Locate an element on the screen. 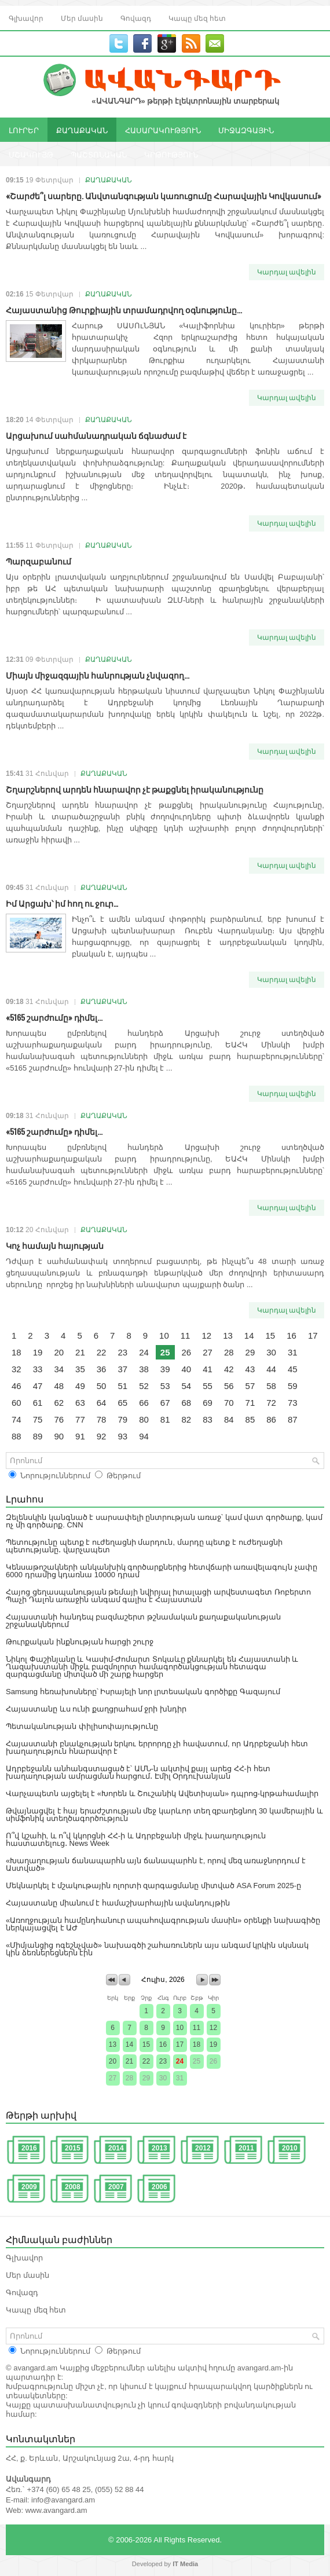 This screenshot has height=2576, width=330. Կարդալ ավելին is located at coordinates (286, 272).